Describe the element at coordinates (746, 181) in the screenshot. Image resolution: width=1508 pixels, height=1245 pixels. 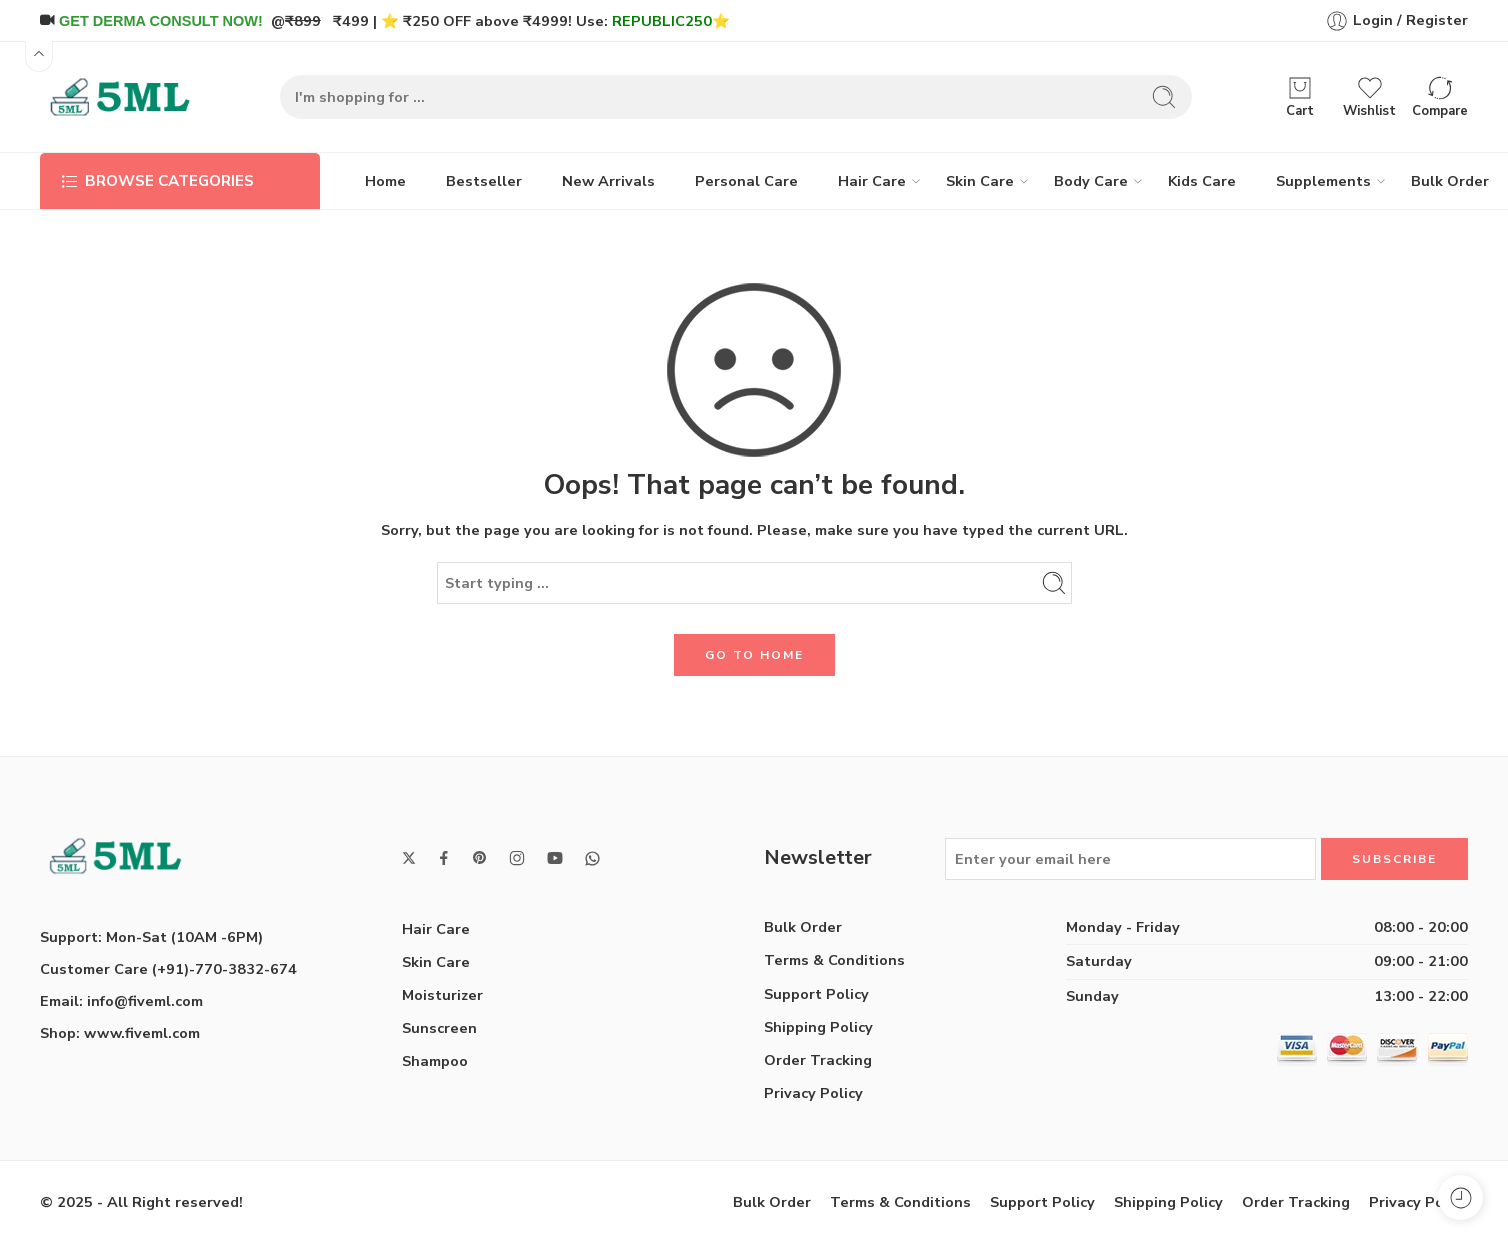
I see `Personal Care` at that location.